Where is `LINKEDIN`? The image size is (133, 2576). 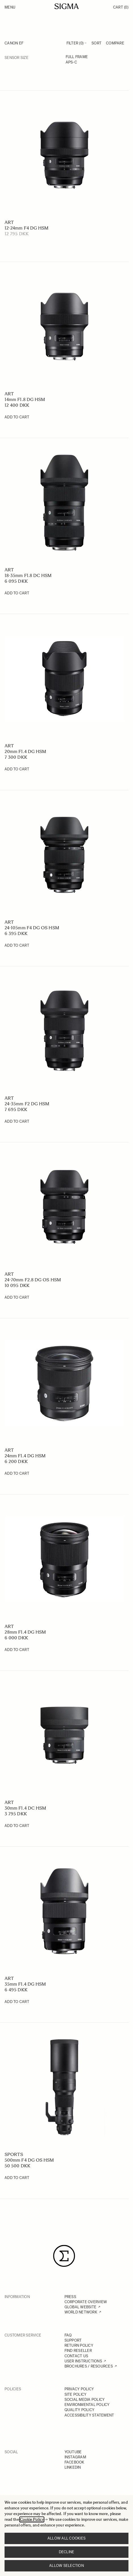
LINKEDIN is located at coordinates (73, 2467).